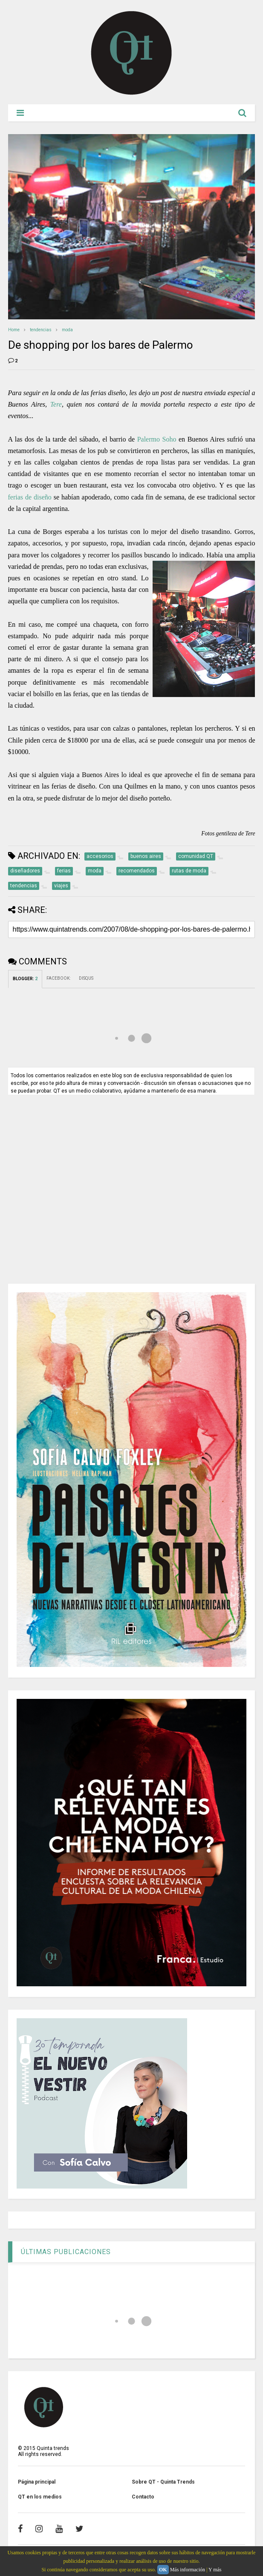 The height and width of the screenshot is (2576, 263). Describe the element at coordinates (187, 2570) in the screenshot. I see `Más información` at that location.